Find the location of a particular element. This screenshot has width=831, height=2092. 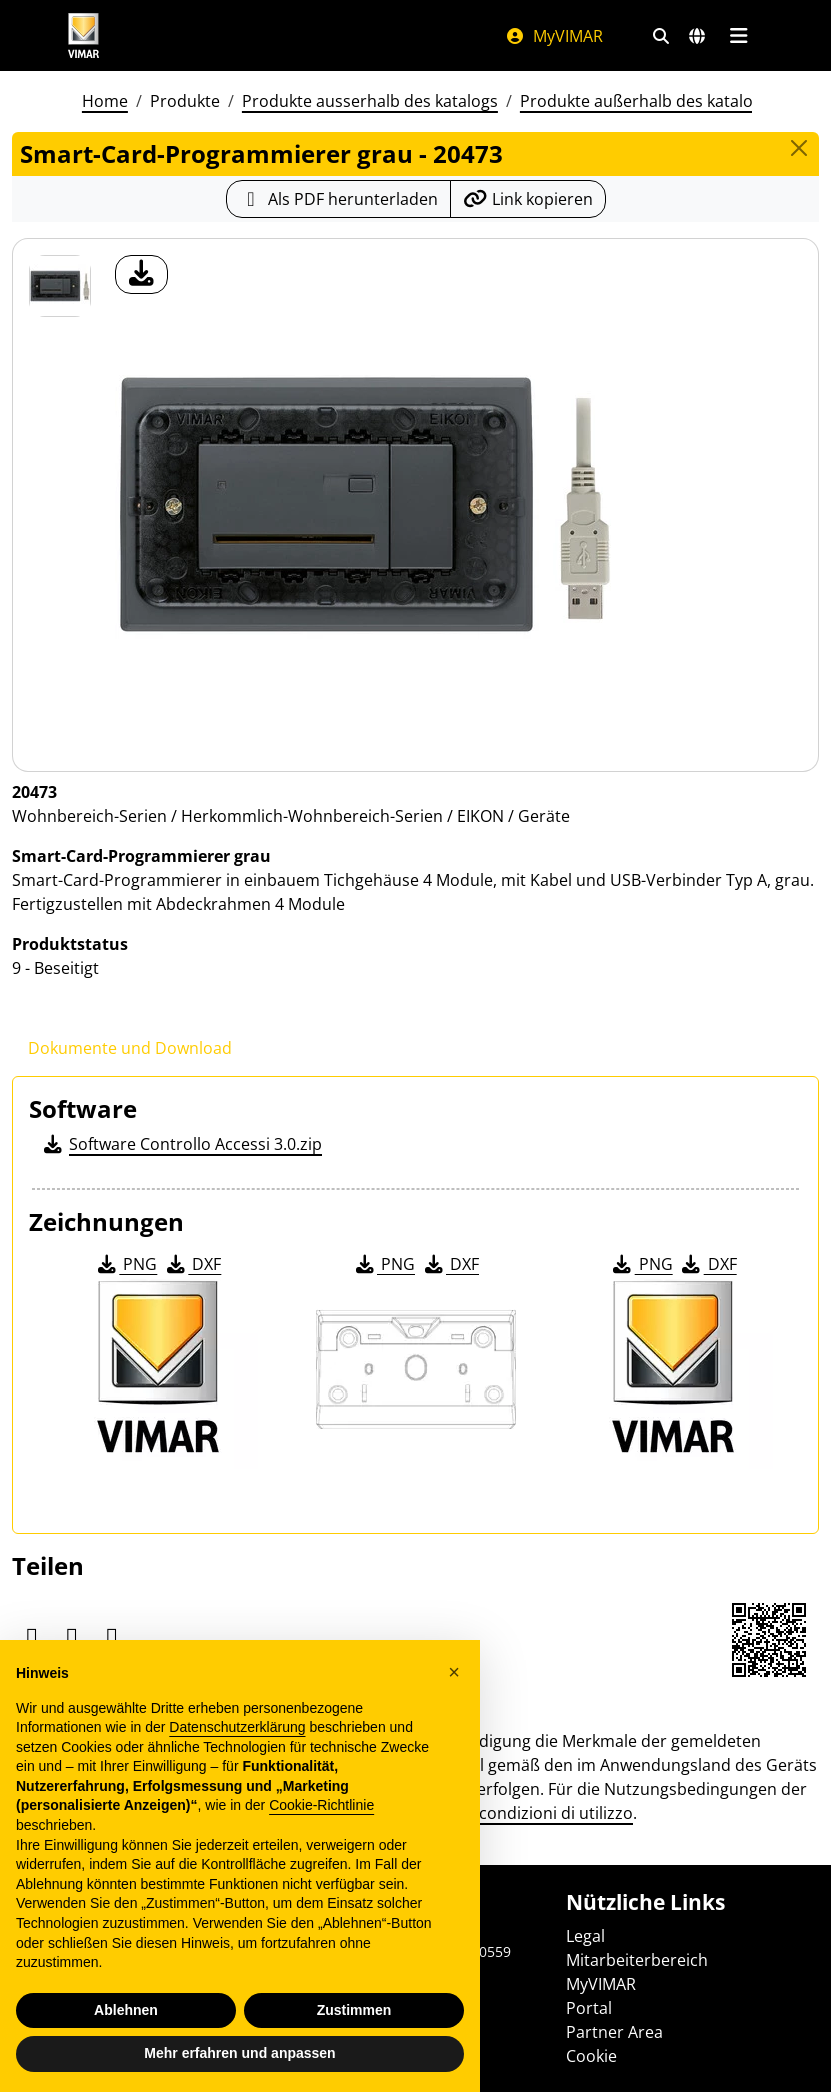

MyVIMAR is located at coordinates (554, 36).